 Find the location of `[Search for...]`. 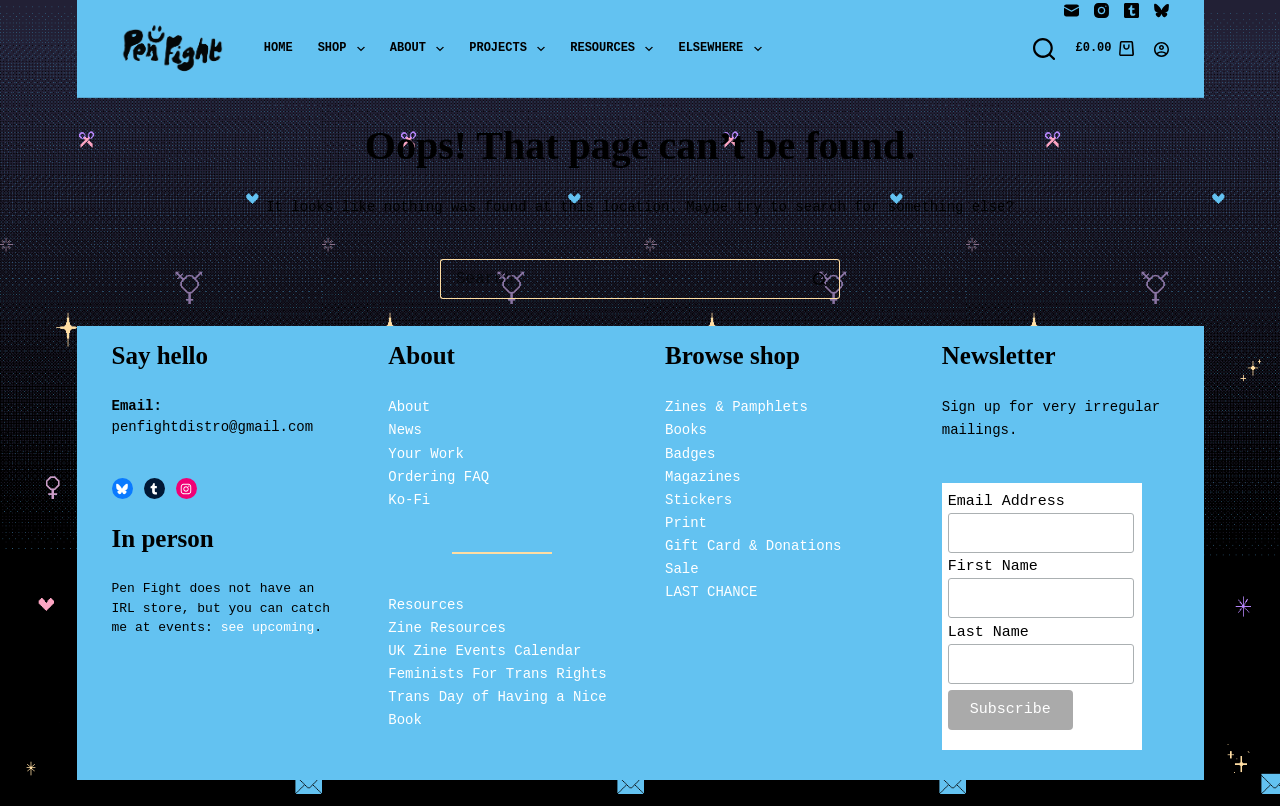

[Search for...] is located at coordinates (620, 279).